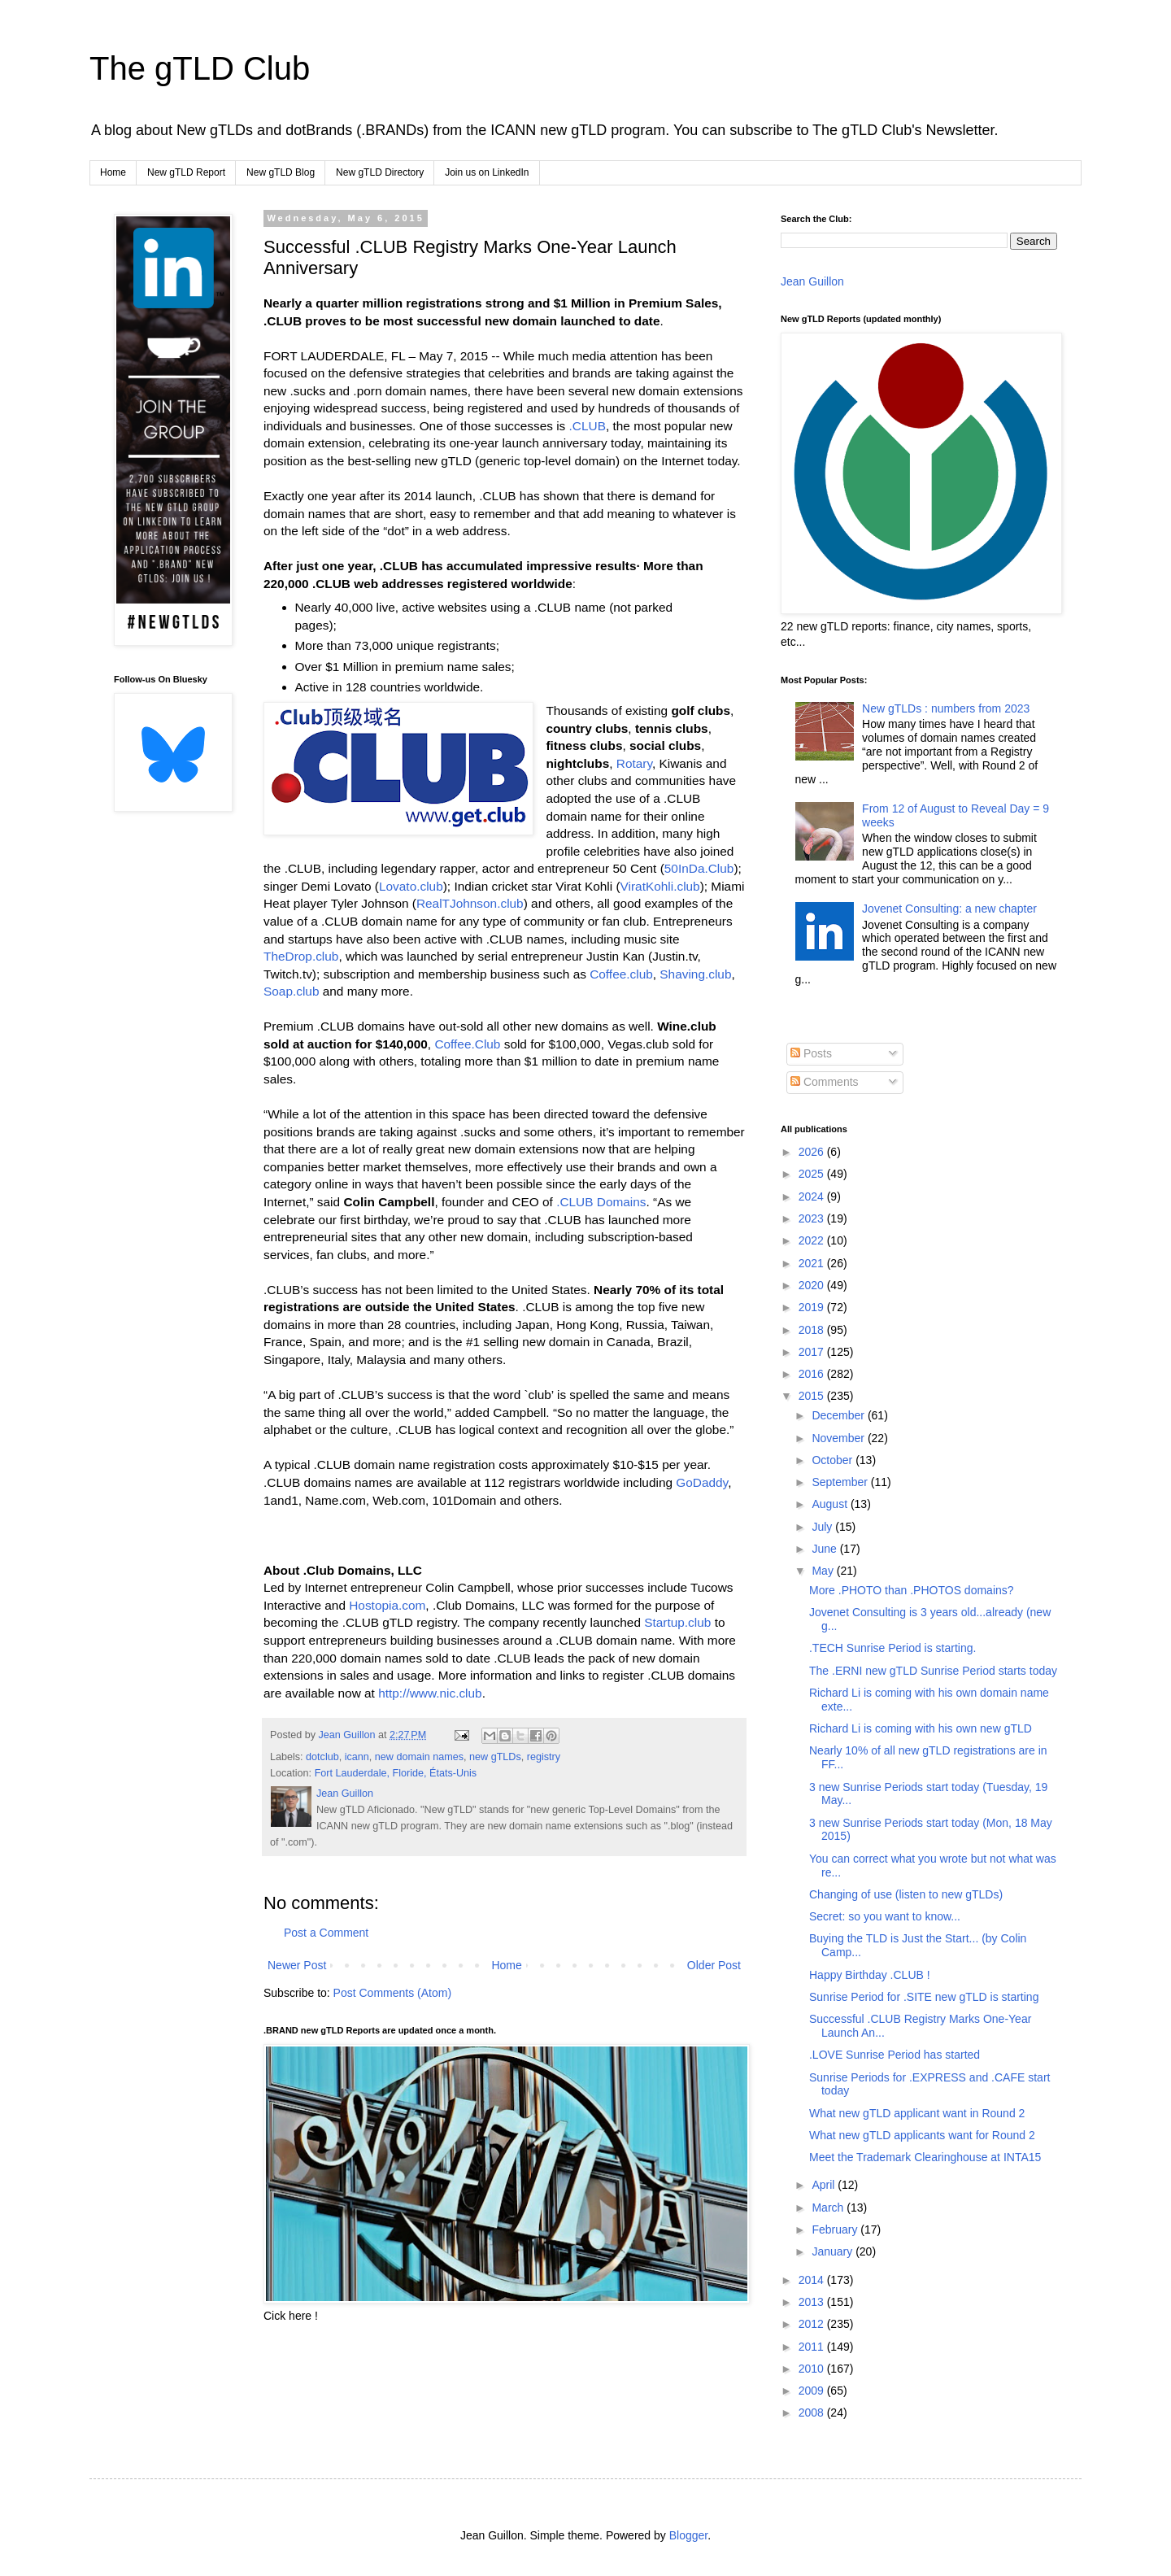 The image size is (1171, 2576). What do you see at coordinates (357, 1757) in the screenshot?
I see `icann` at bounding box center [357, 1757].